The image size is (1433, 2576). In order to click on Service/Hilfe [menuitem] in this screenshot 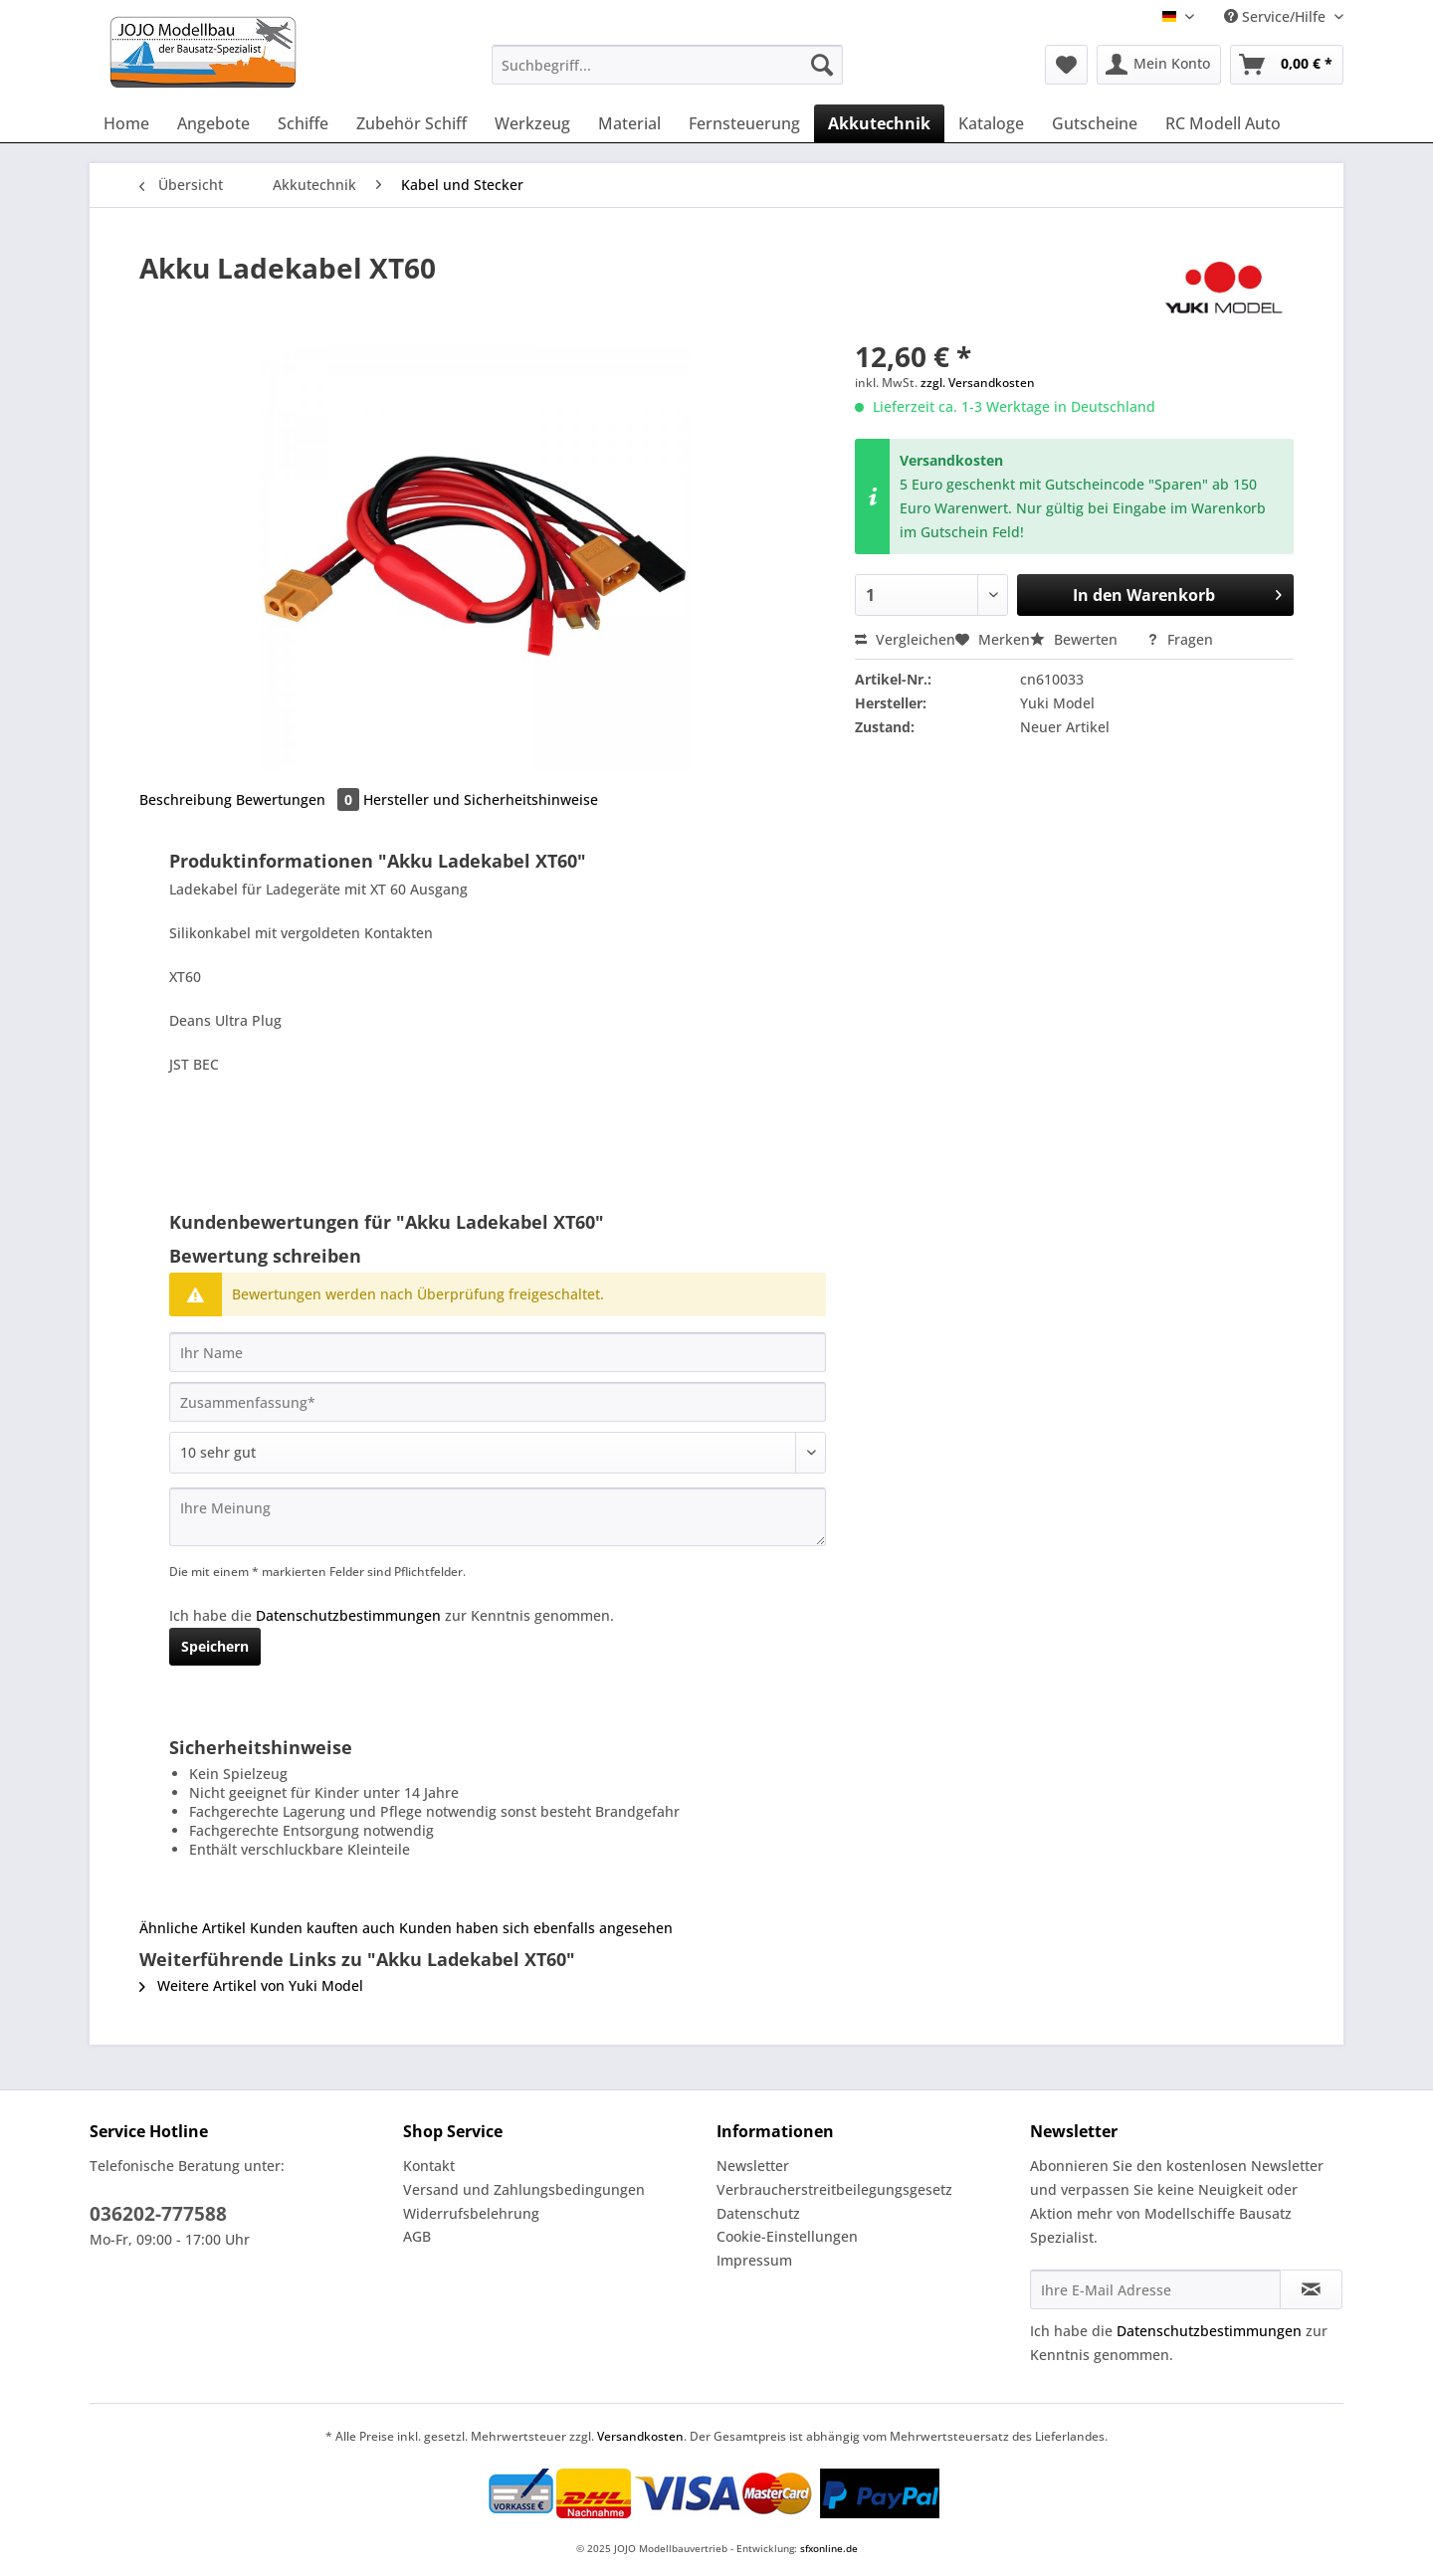, I will do `click(1277, 16)`.